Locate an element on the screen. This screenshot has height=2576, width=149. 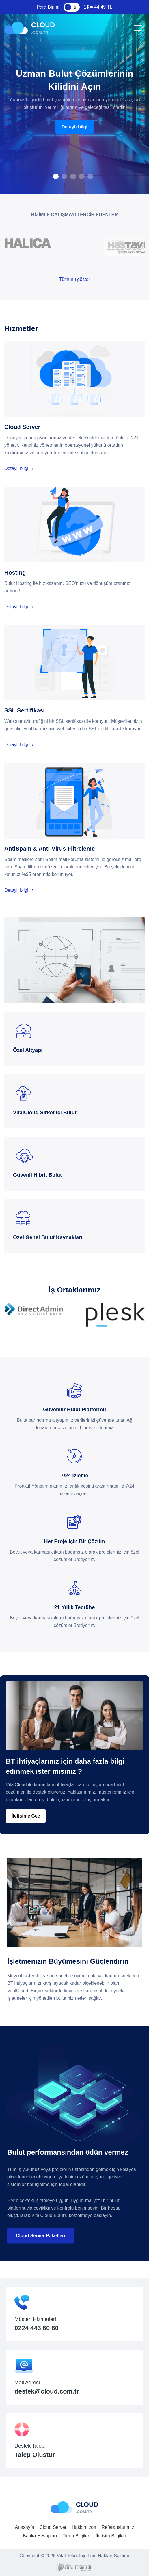
[Toggle navigation] is located at coordinates (137, 28).